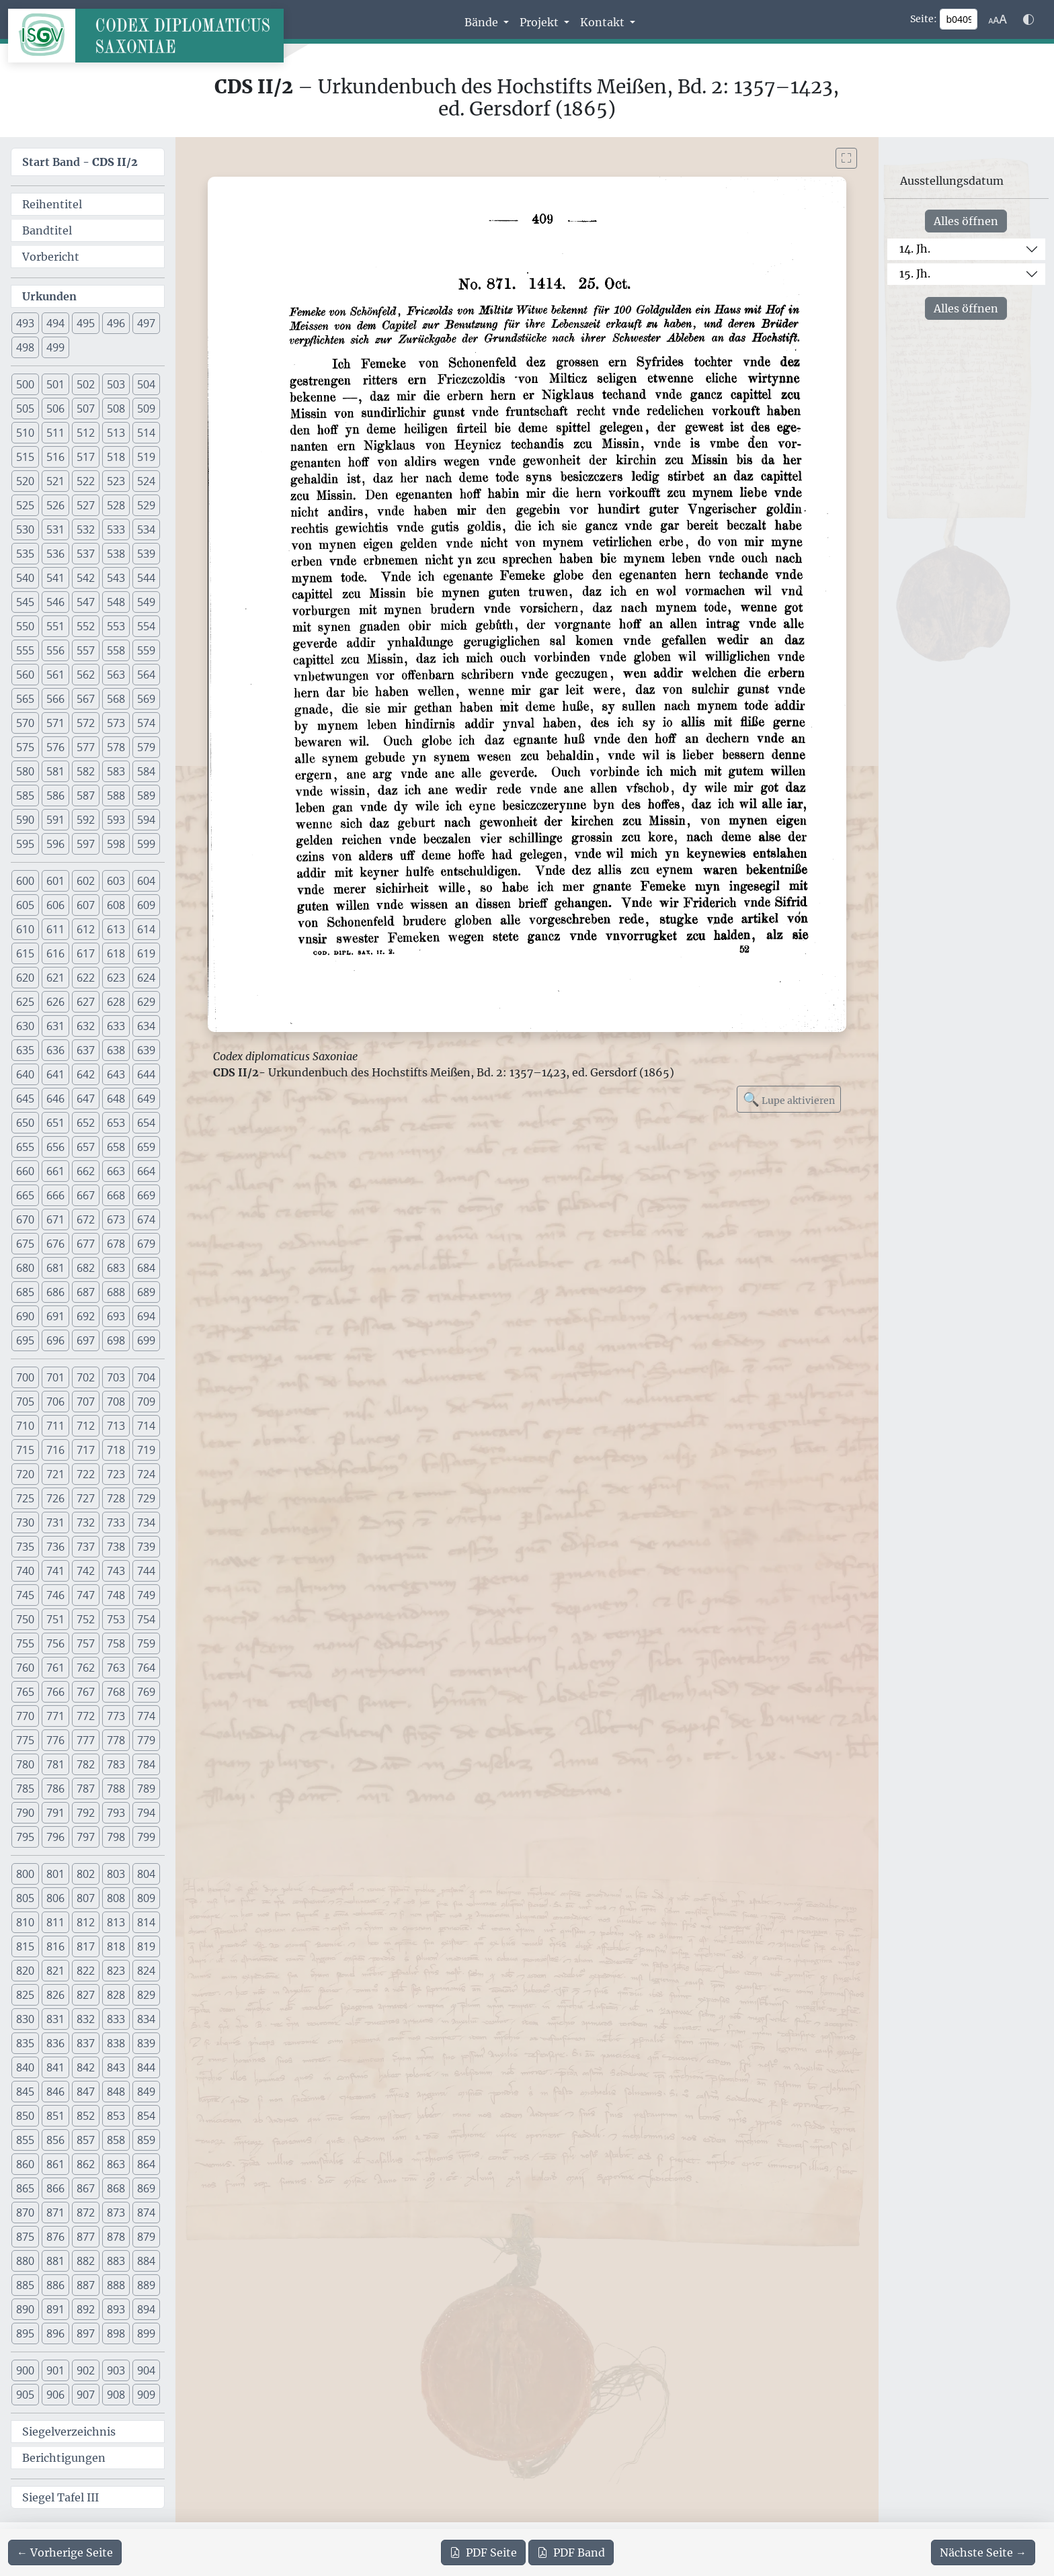 Image resolution: width=1054 pixels, height=2576 pixels. I want to click on 769 [button], so click(146, 1691).